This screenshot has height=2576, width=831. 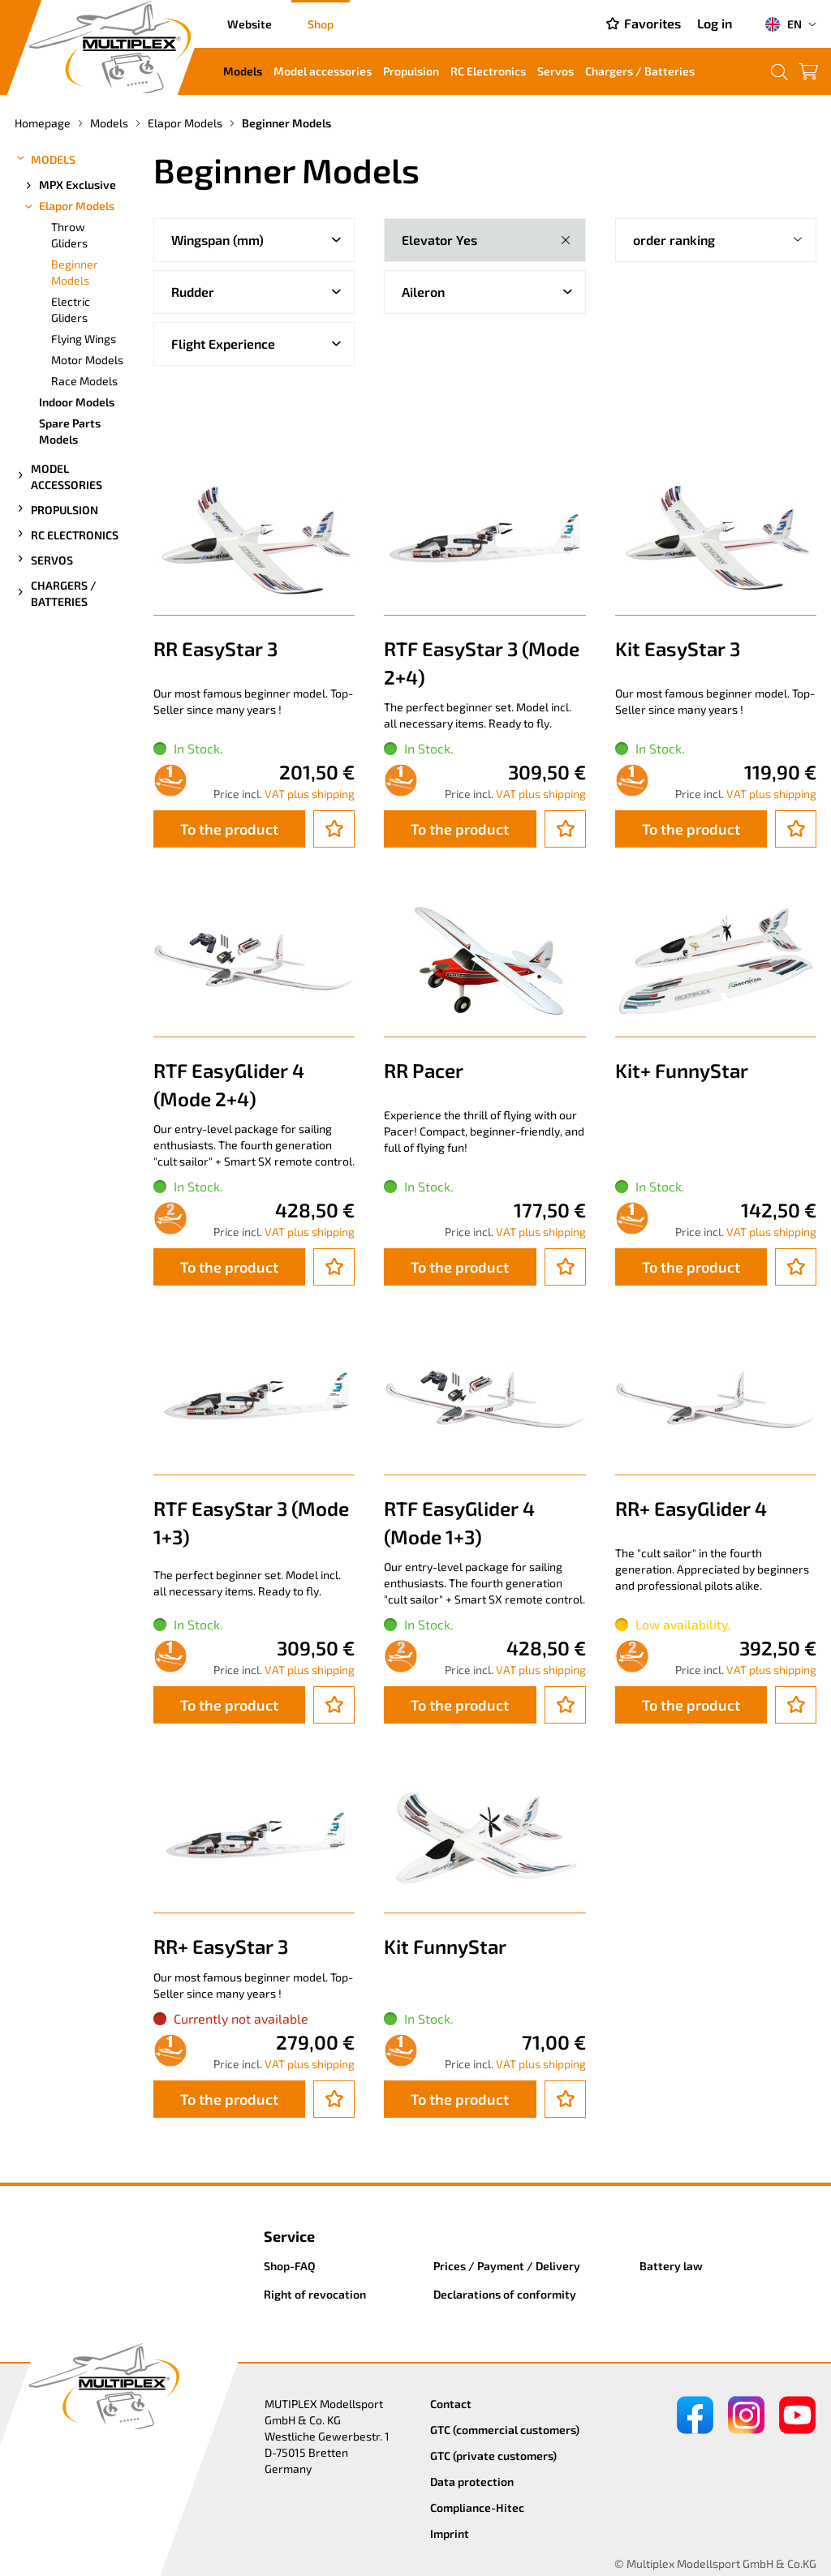 What do you see at coordinates (450, 2404) in the screenshot?
I see `Contact` at bounding box center [450, 2404].